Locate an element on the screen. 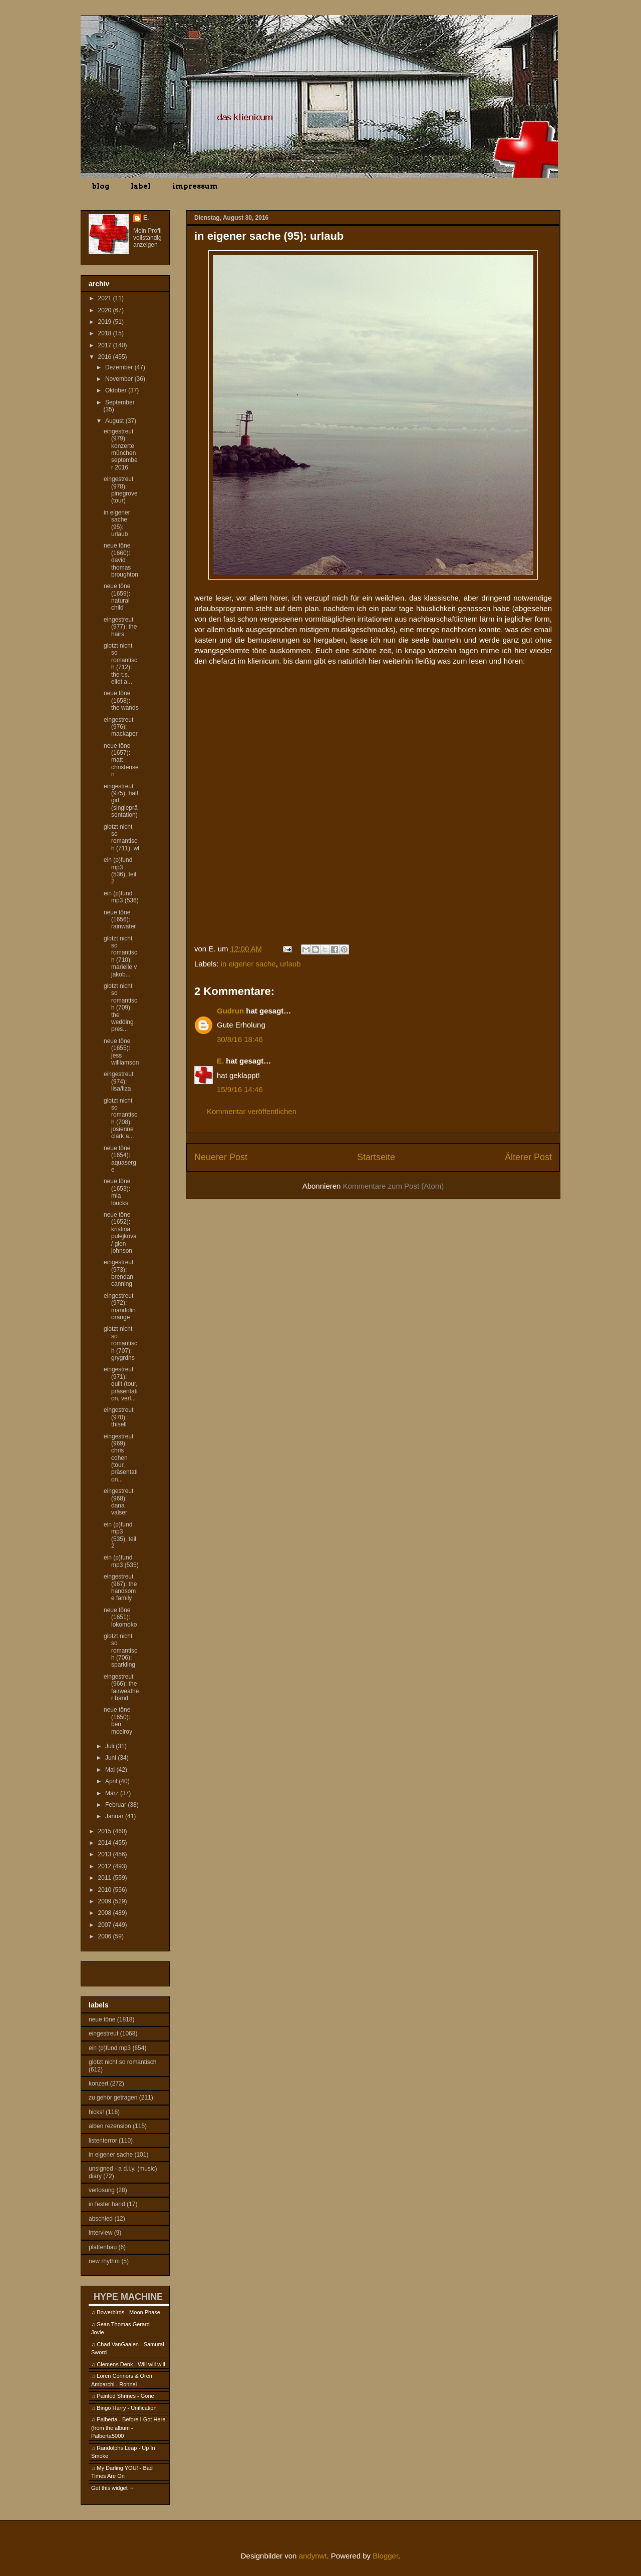 This screenshot has height=2576, width=641. in fester hand is located at coordinates (107, 2204).